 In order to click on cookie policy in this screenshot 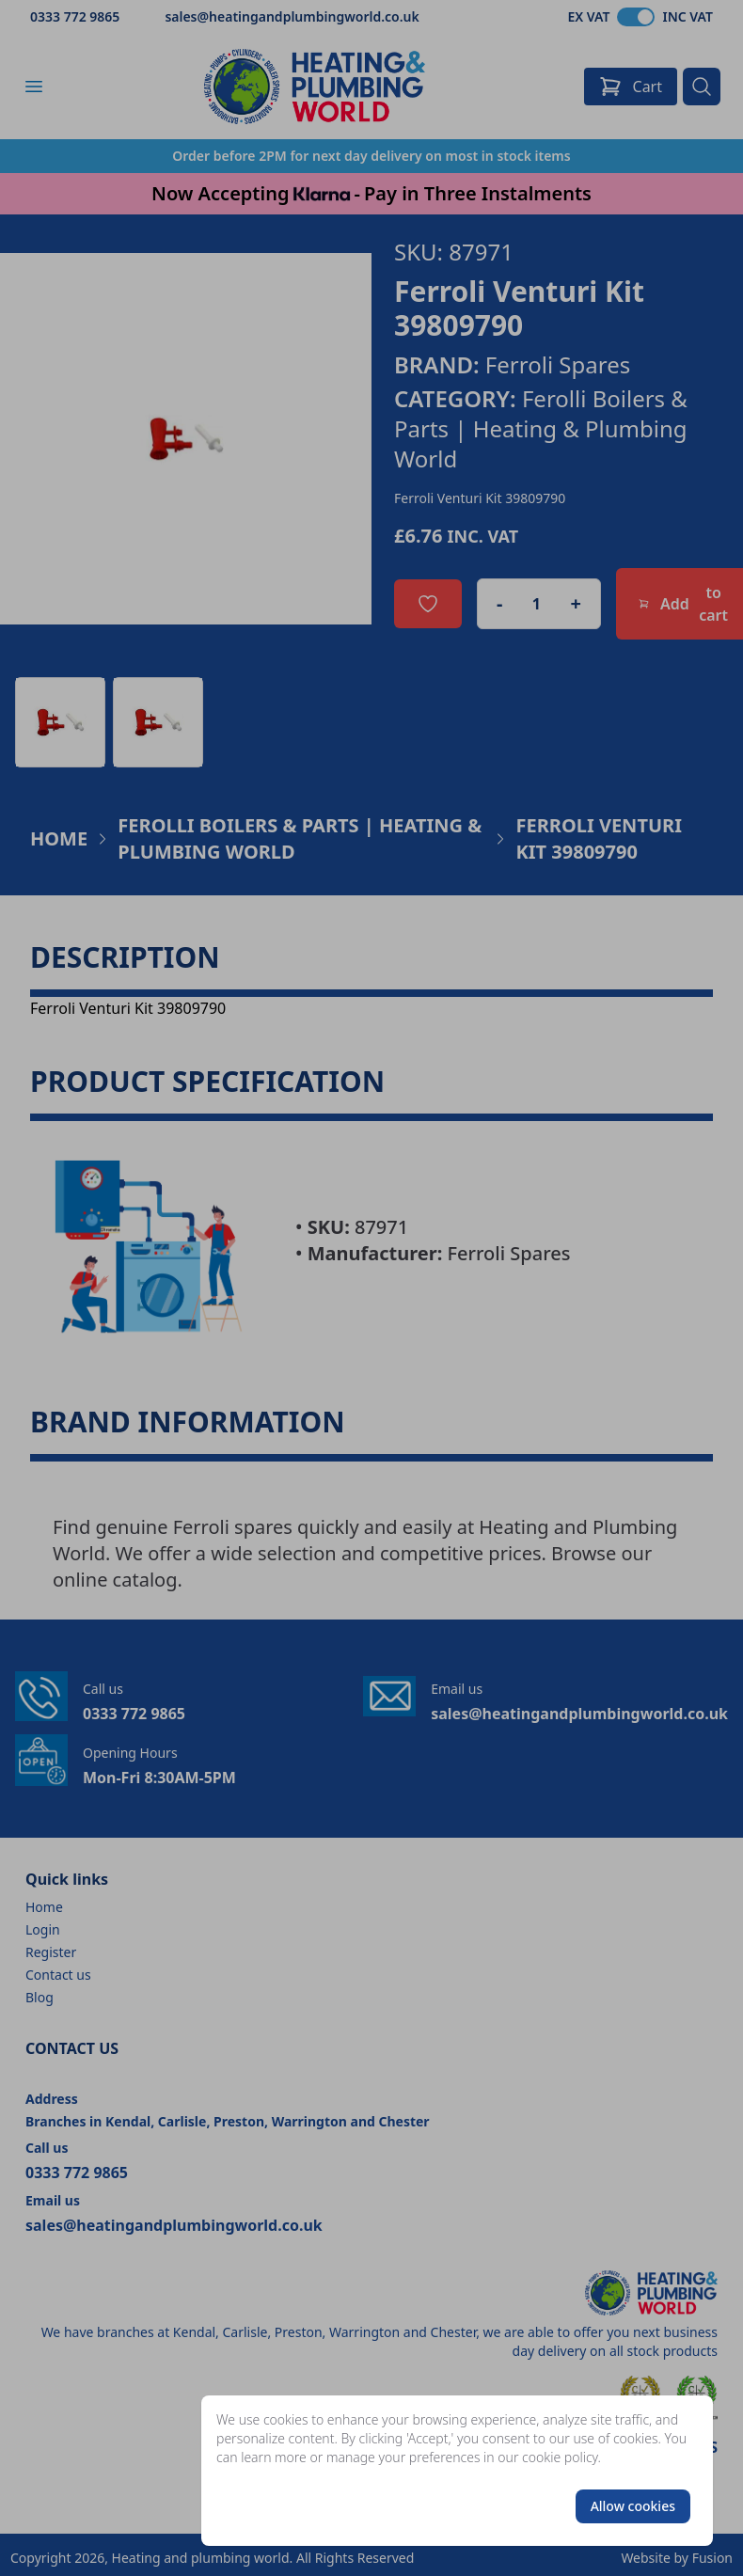, I will do `click(560, 2457)`.